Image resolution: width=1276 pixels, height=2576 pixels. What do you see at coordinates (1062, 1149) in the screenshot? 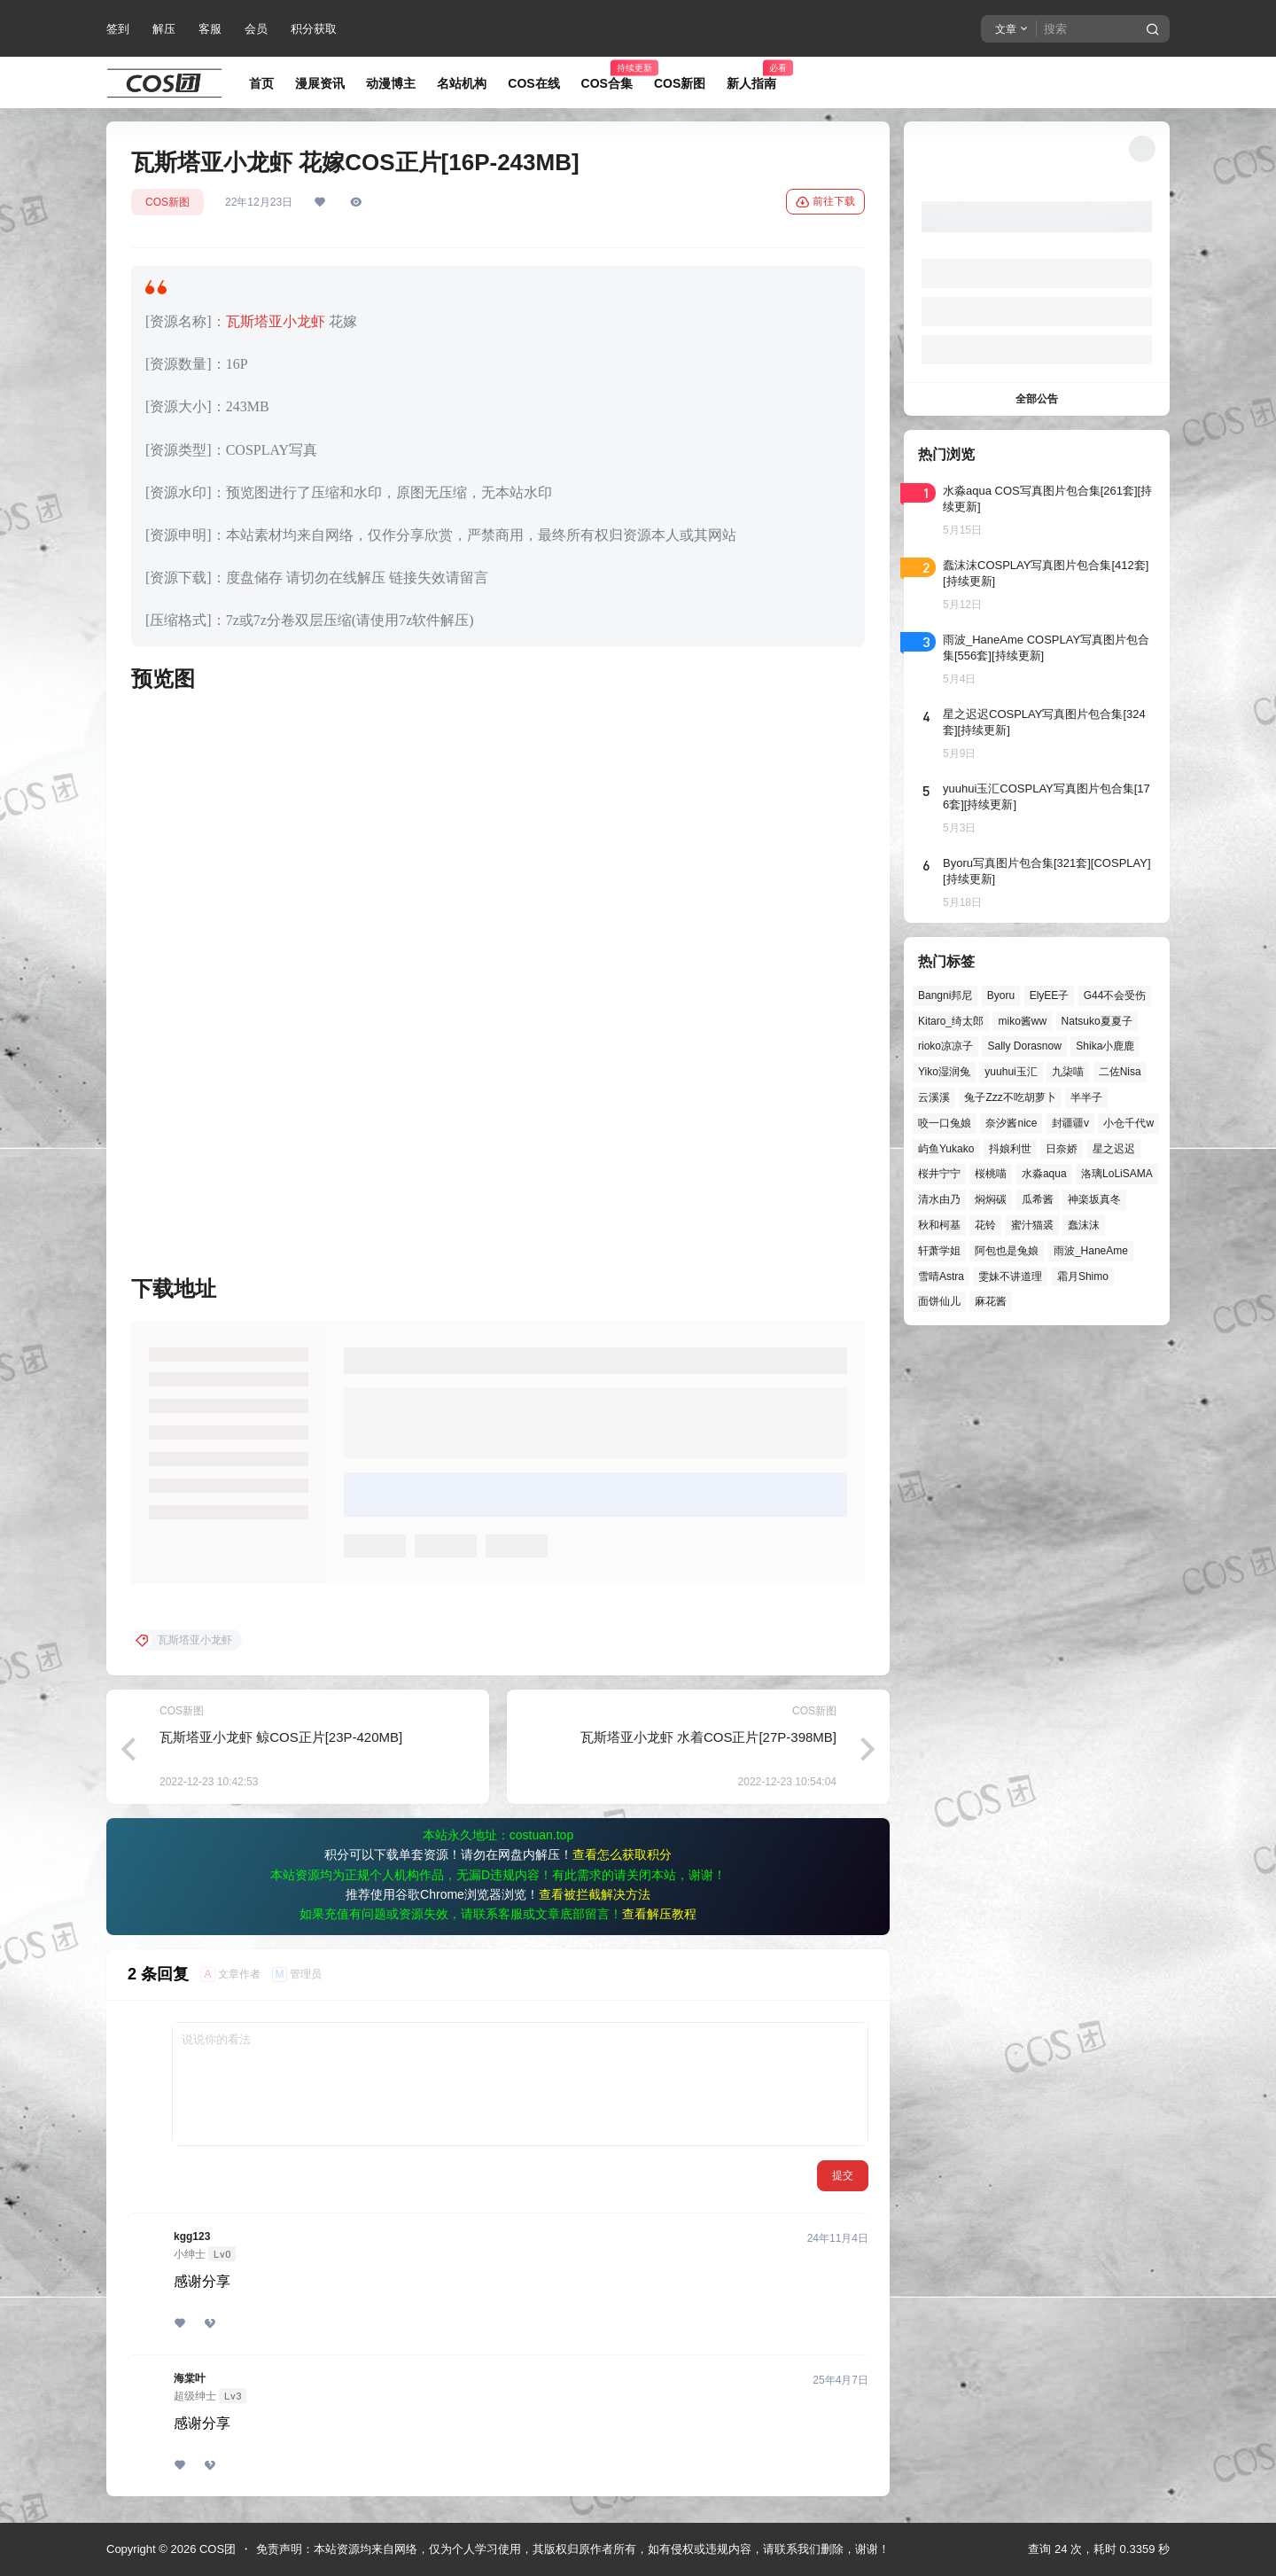
I see `日奈娇 [日奈娇 (57个项目)]` at bounding box center [1062, 1149].